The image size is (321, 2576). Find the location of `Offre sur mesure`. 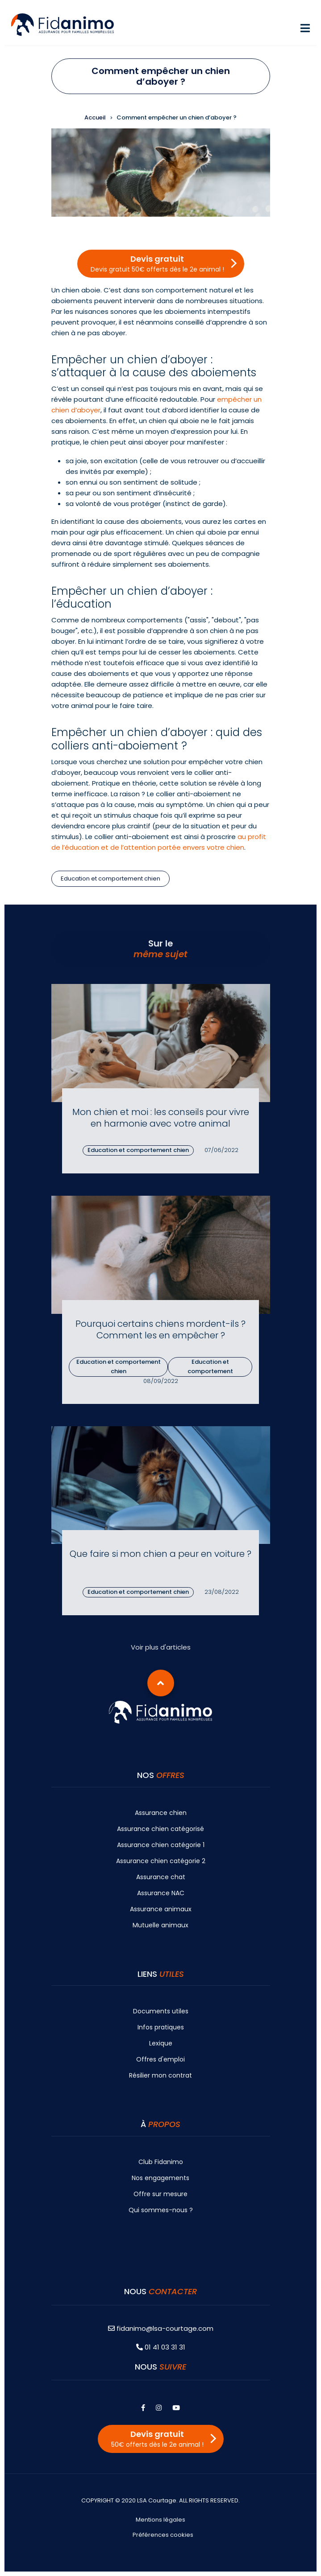

Offre sur mesure is located at coordinates (160, 2193).